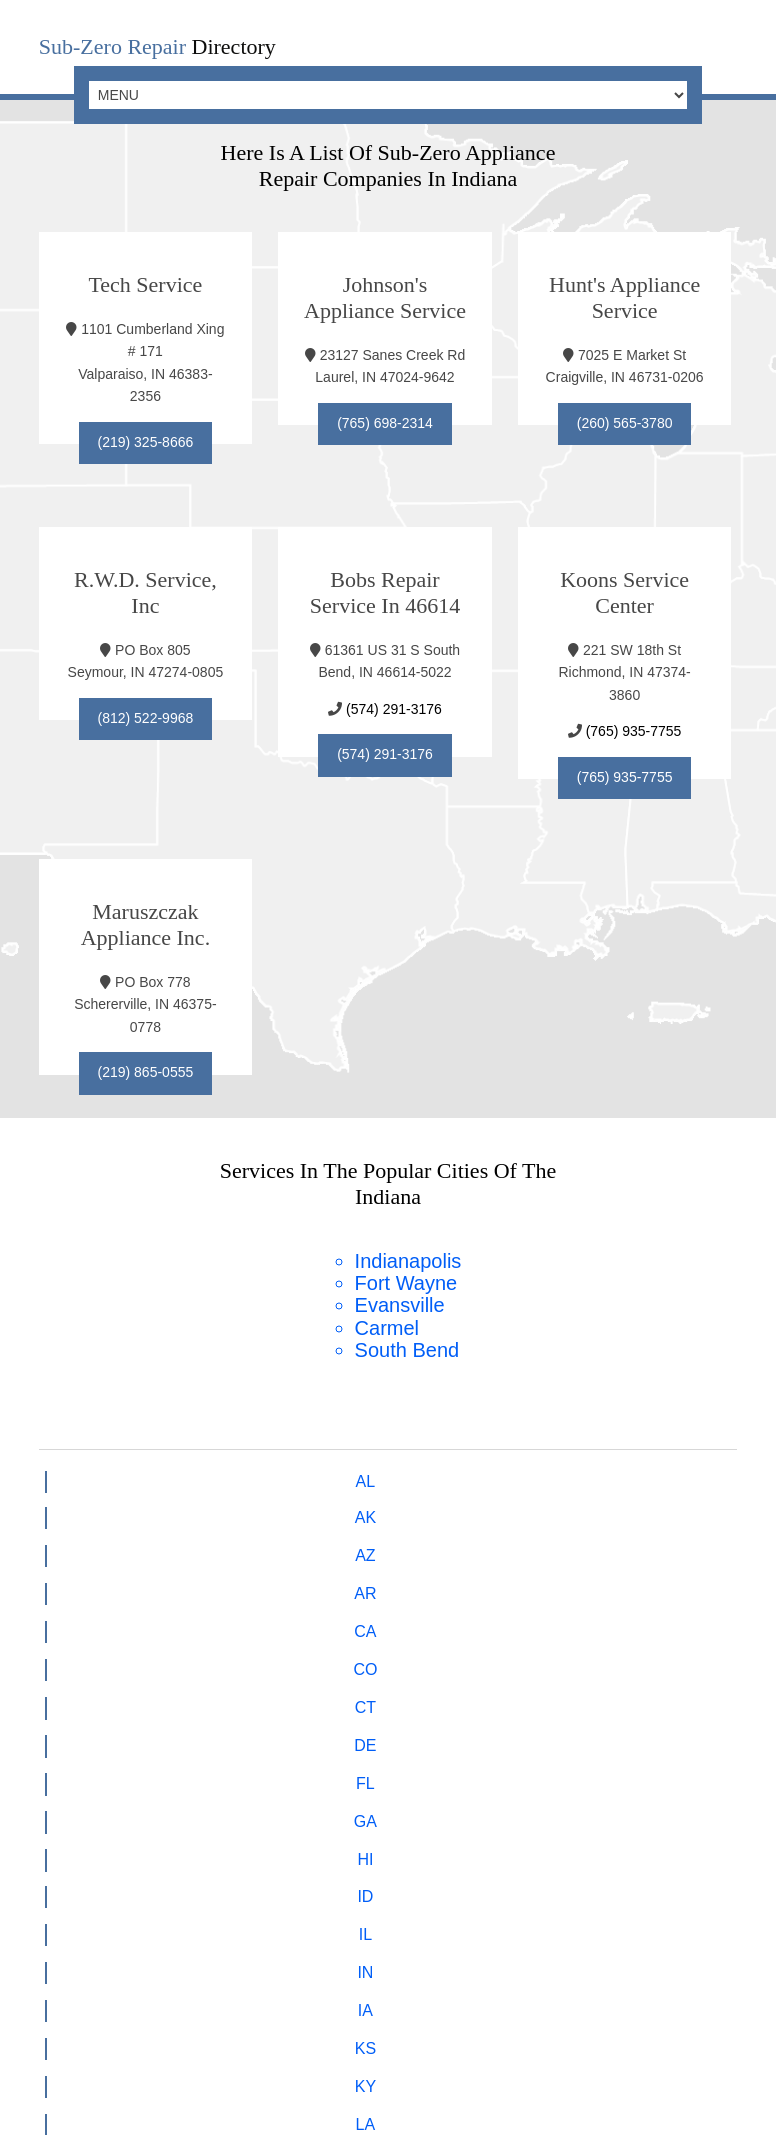 The image size is (776, 2135). I want to click on (765) 935-7755, so click(638, 725).